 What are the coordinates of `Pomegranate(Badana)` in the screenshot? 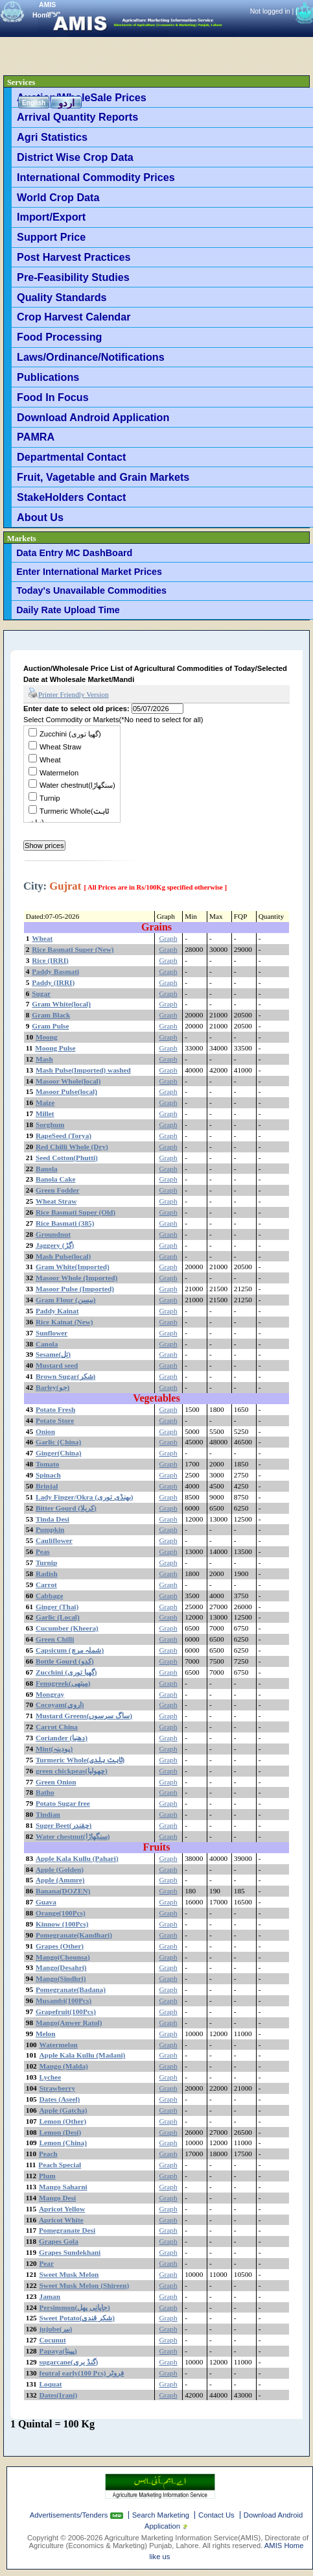 It's located at (71, 1989).